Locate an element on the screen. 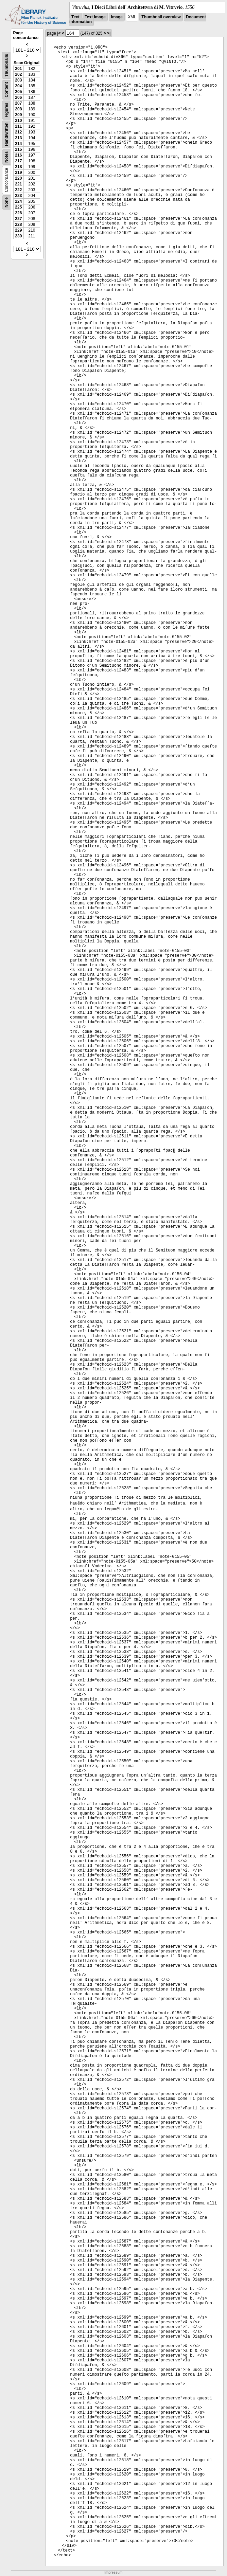  218 is located at coordinates (18, 166).